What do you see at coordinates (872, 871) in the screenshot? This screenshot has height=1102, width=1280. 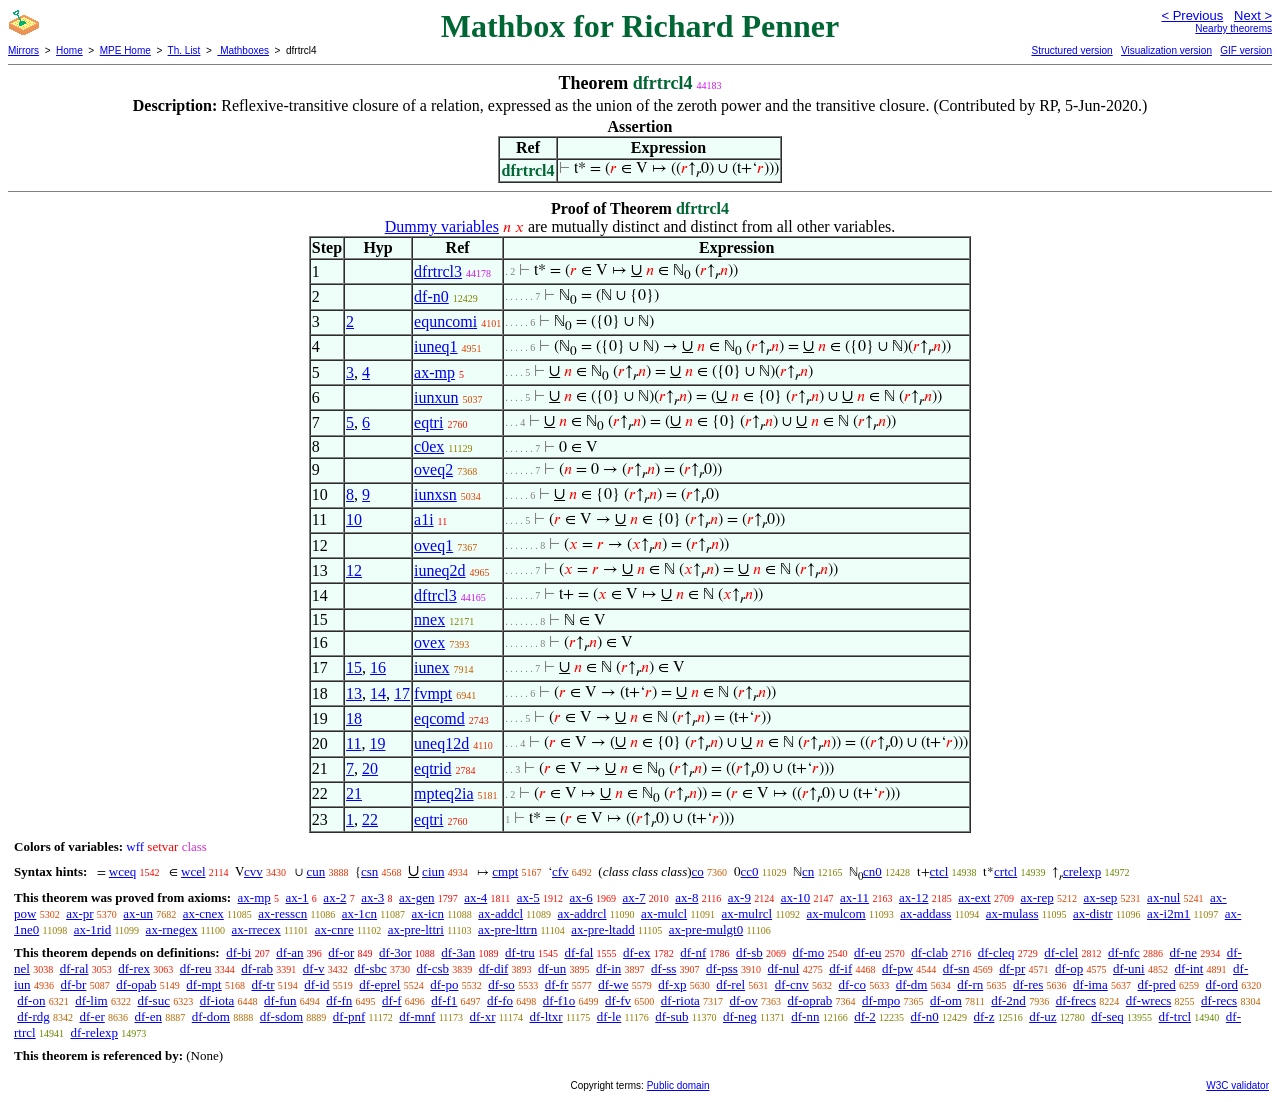 I see `cn0` at bounding box center [872, 871].